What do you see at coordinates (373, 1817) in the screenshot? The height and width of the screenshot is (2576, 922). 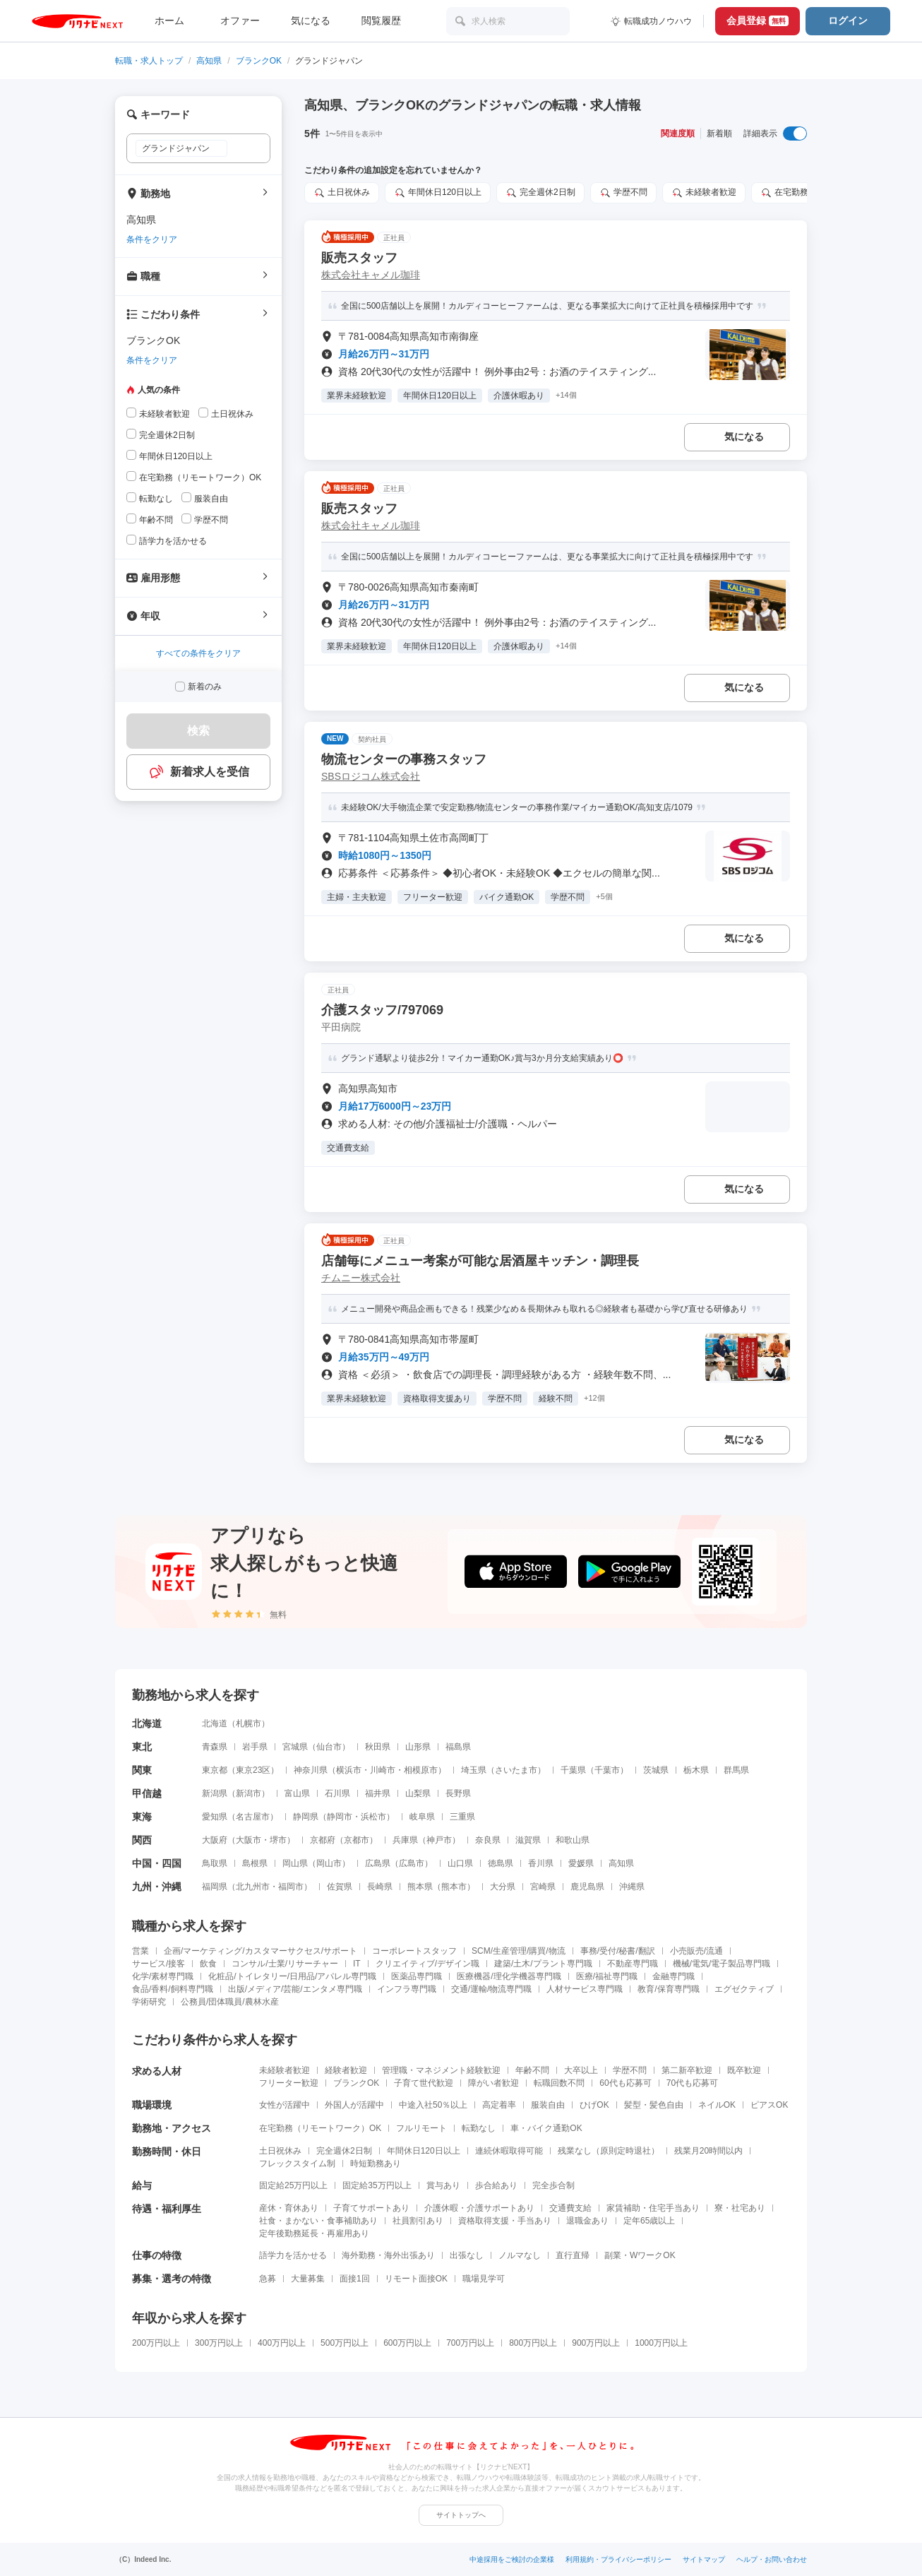 I see `浜松市` at bounding box center [373, 1817].